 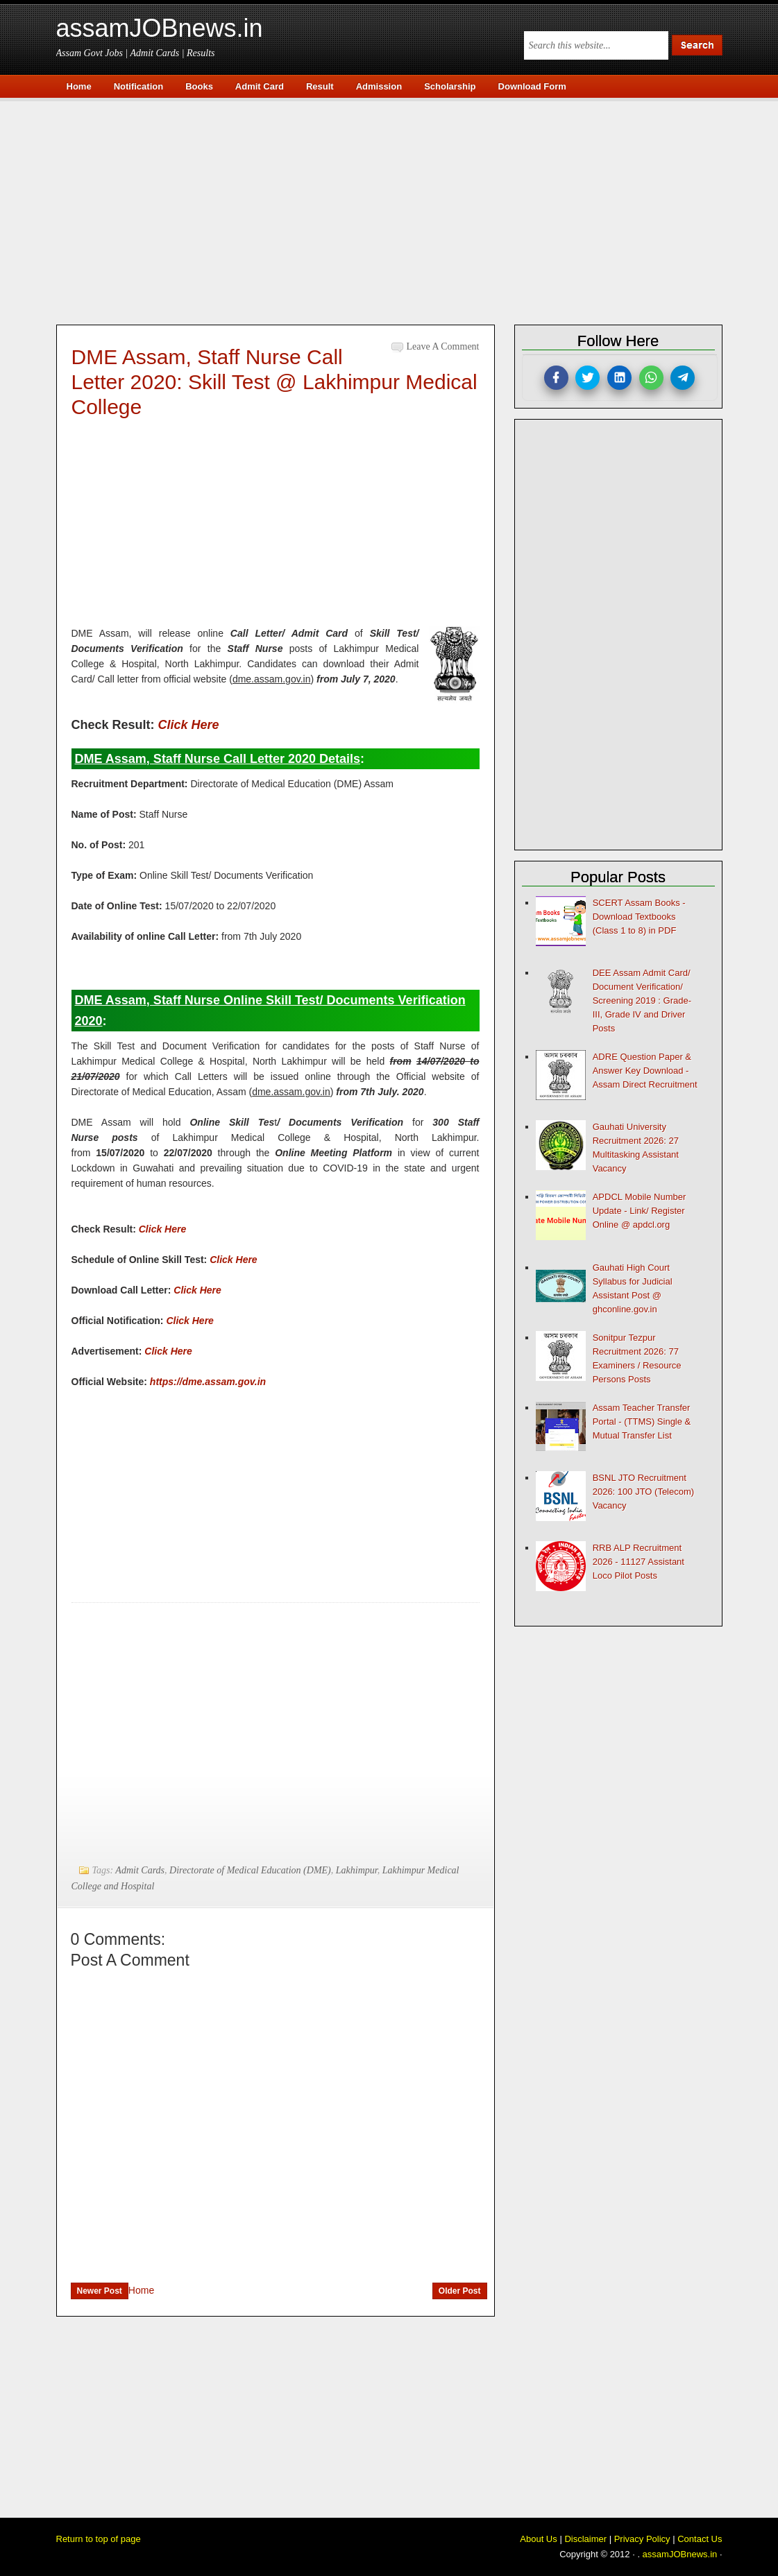 I want to click on Directorate of Medical Education (DME), so click(x=250, y=1870).